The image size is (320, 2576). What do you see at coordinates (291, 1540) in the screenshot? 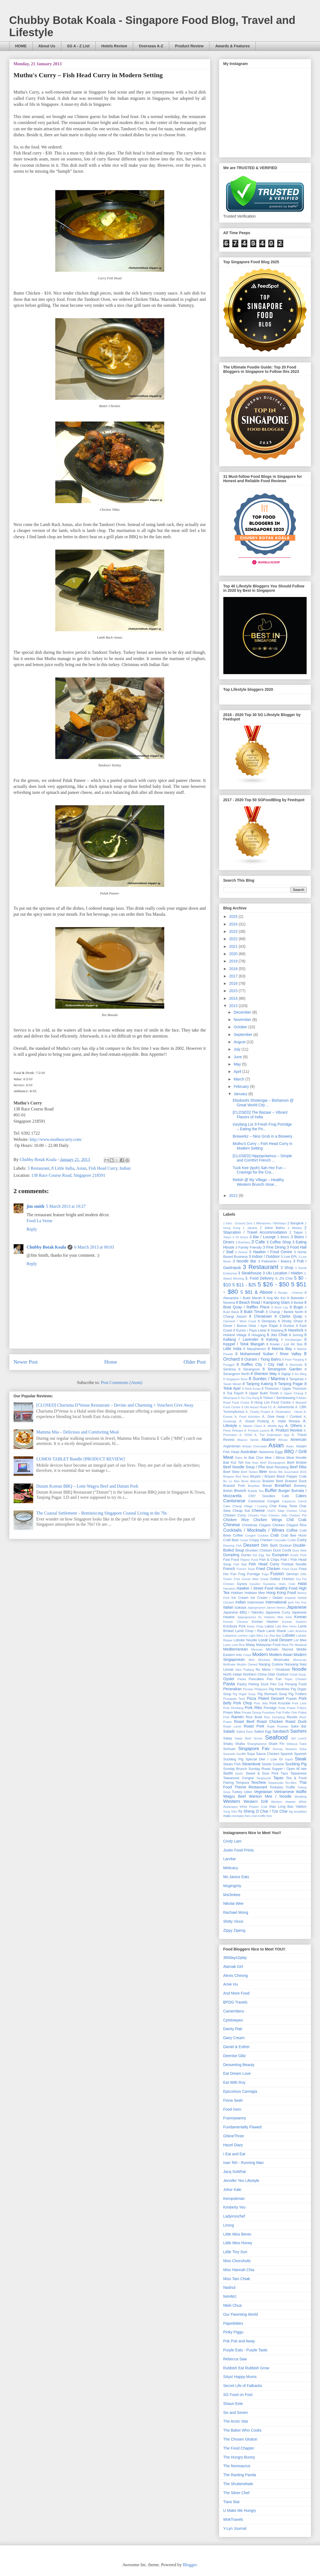
I see `Cruffin` at bounding box center [291, 1540].